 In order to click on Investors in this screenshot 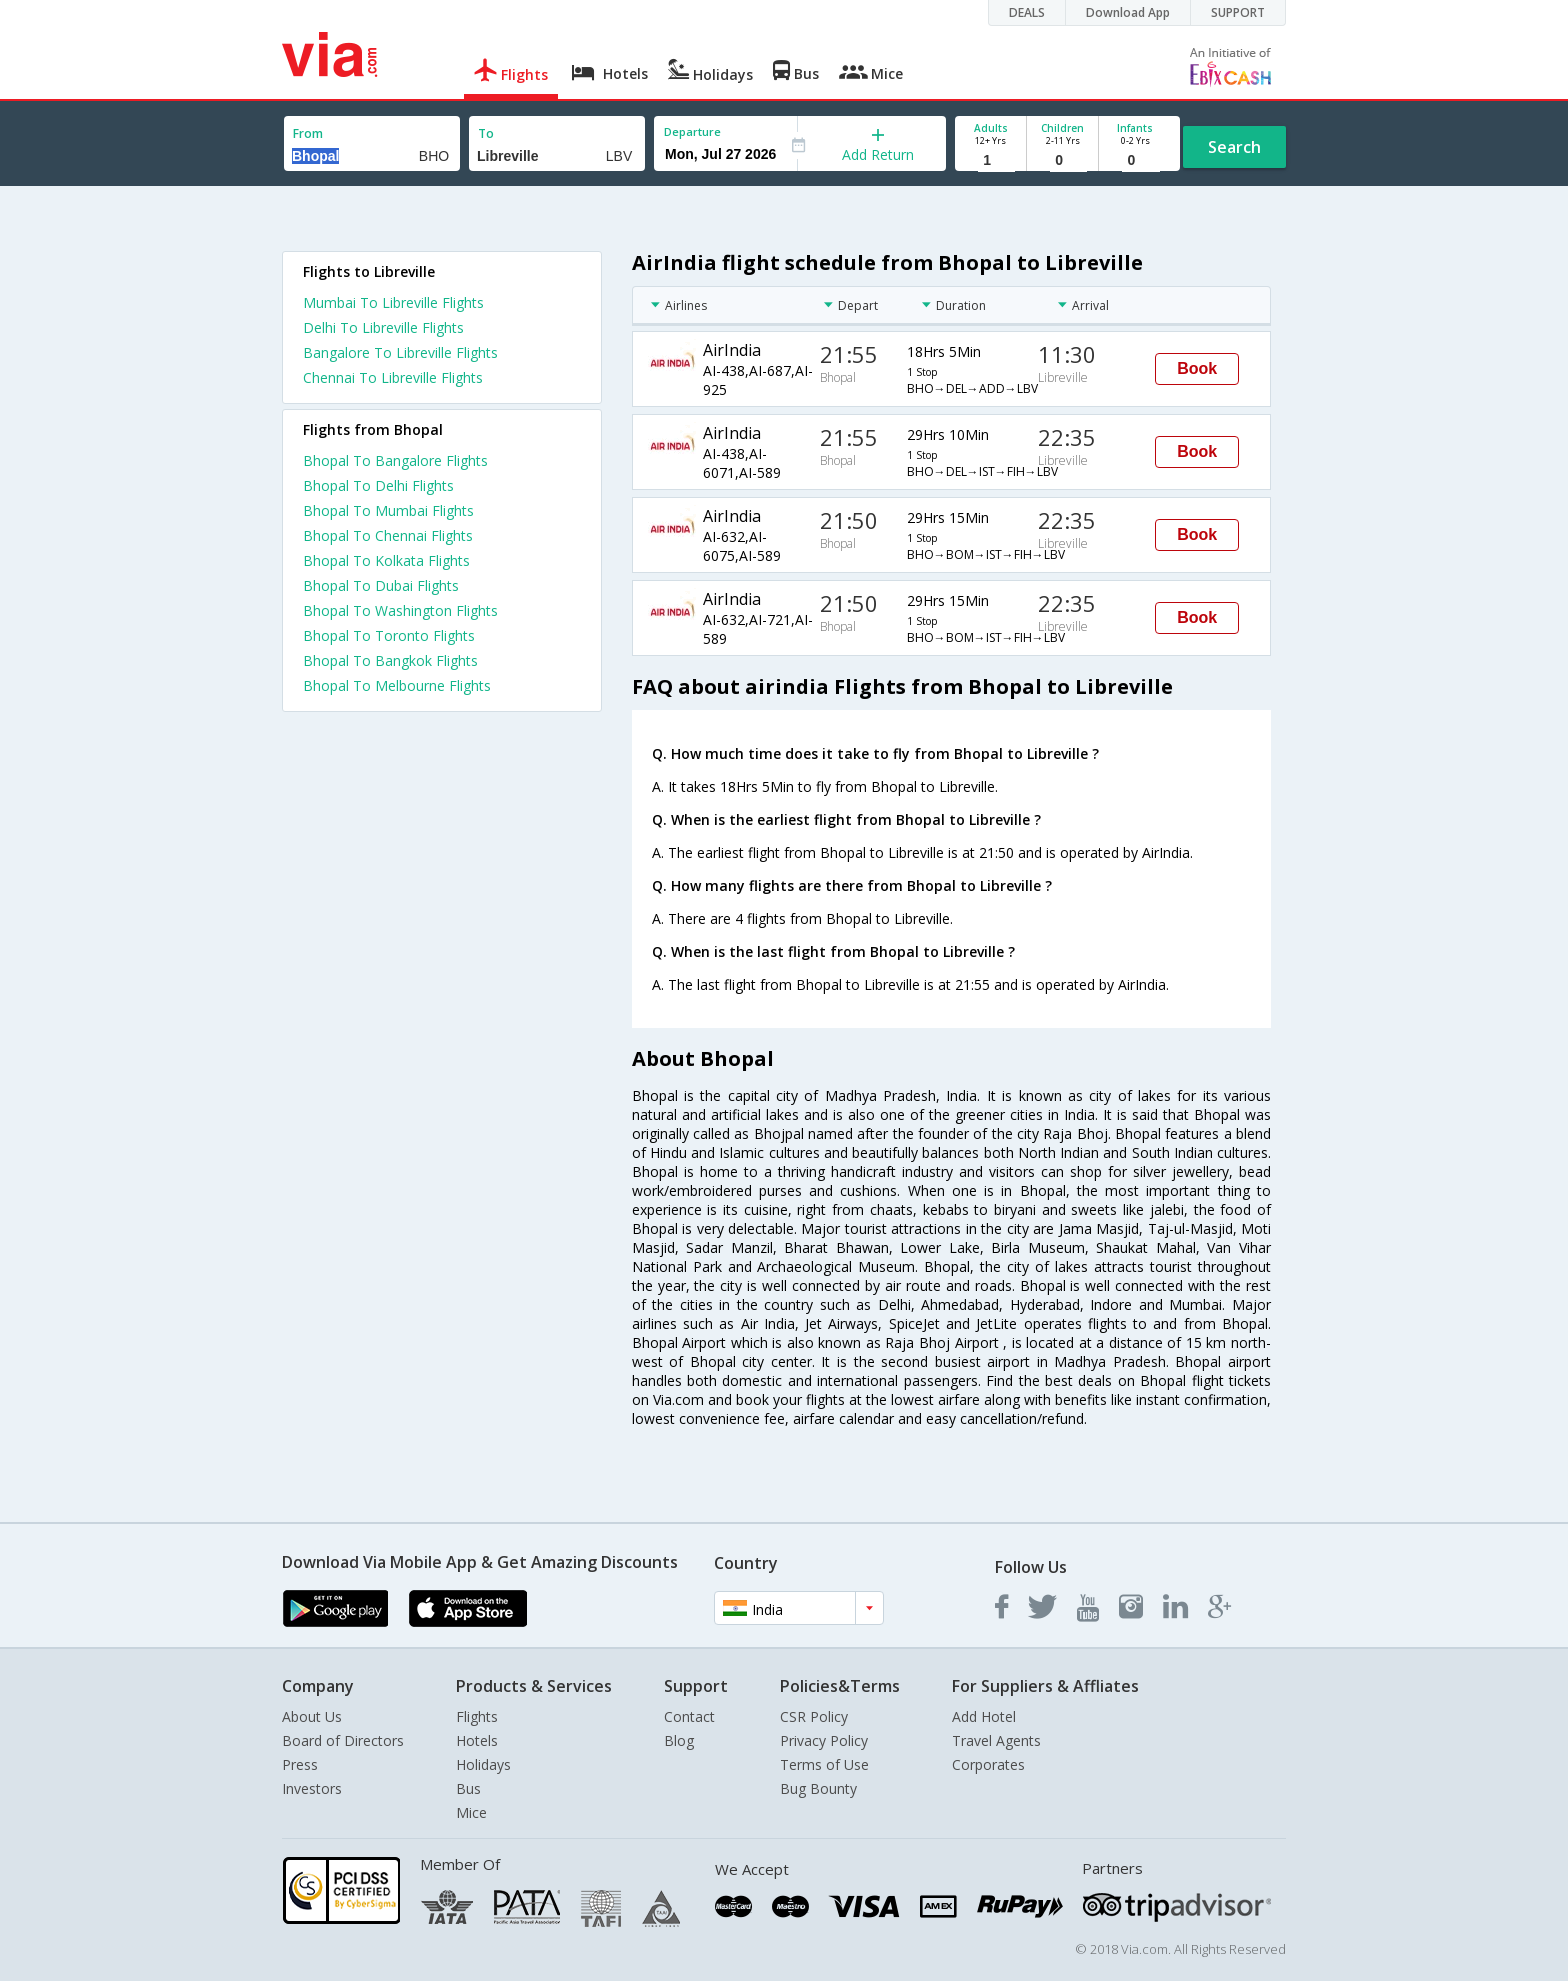, I will do `click(312, 1788)`.